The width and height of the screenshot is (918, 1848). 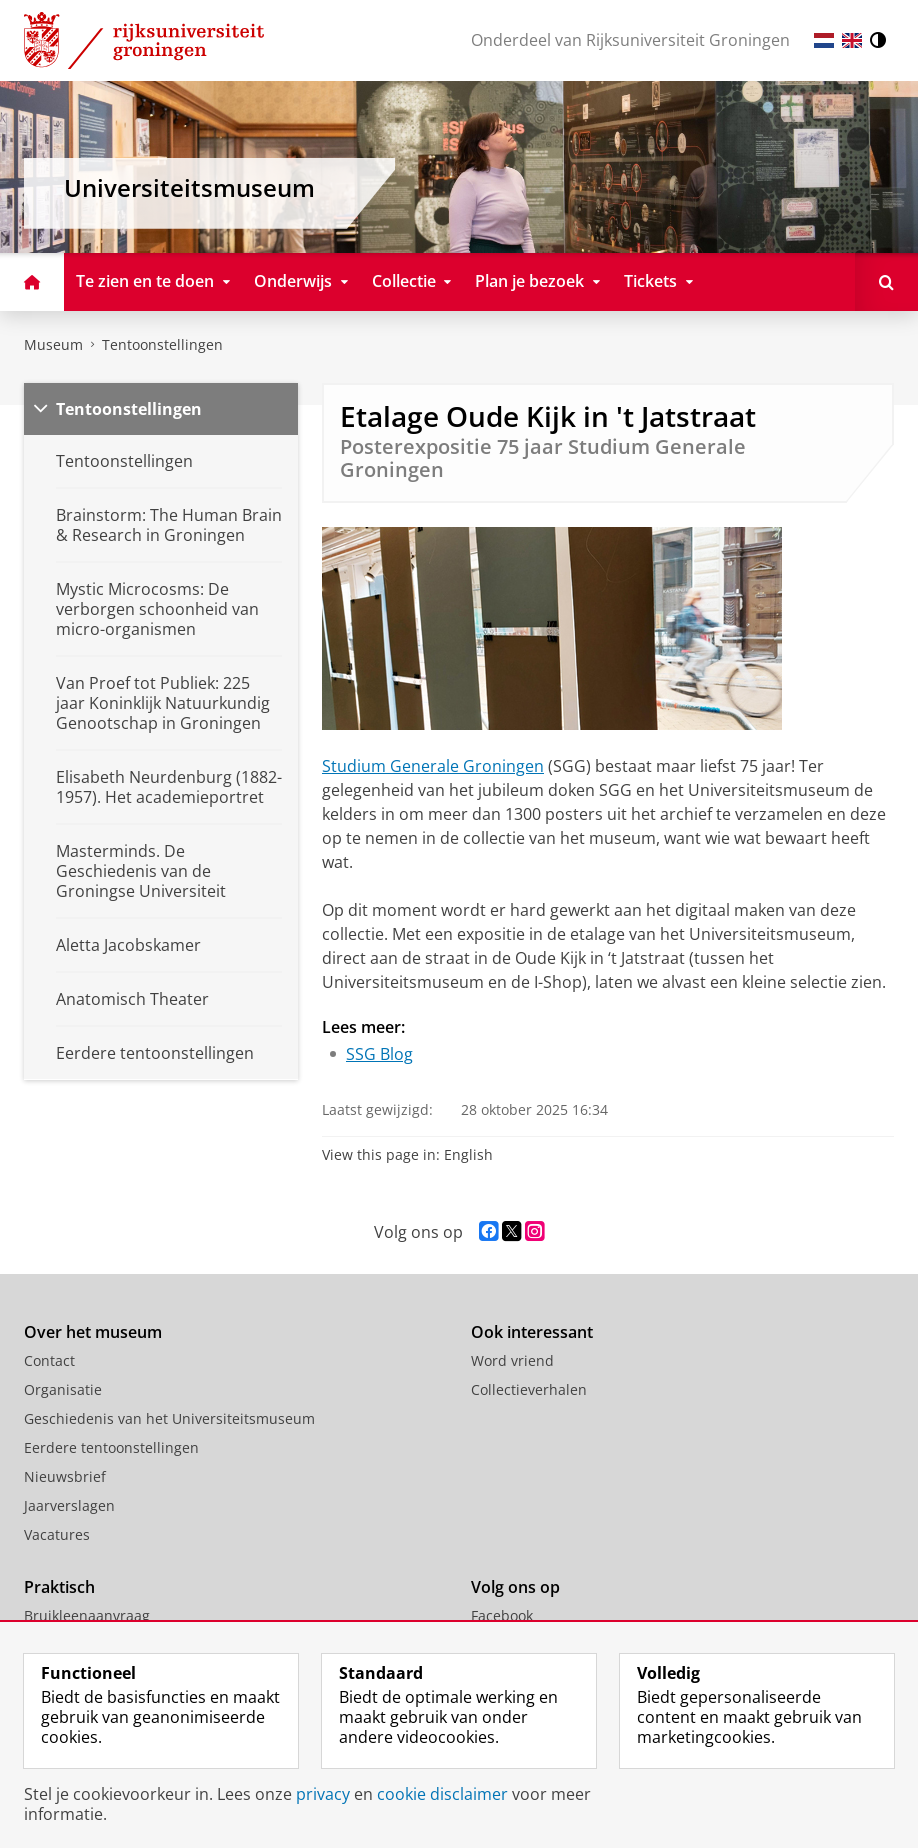 What do you see at coordinates (512, 1360) in the screenshot?
I see `Word vriend` at bounding box center [512, 1360].